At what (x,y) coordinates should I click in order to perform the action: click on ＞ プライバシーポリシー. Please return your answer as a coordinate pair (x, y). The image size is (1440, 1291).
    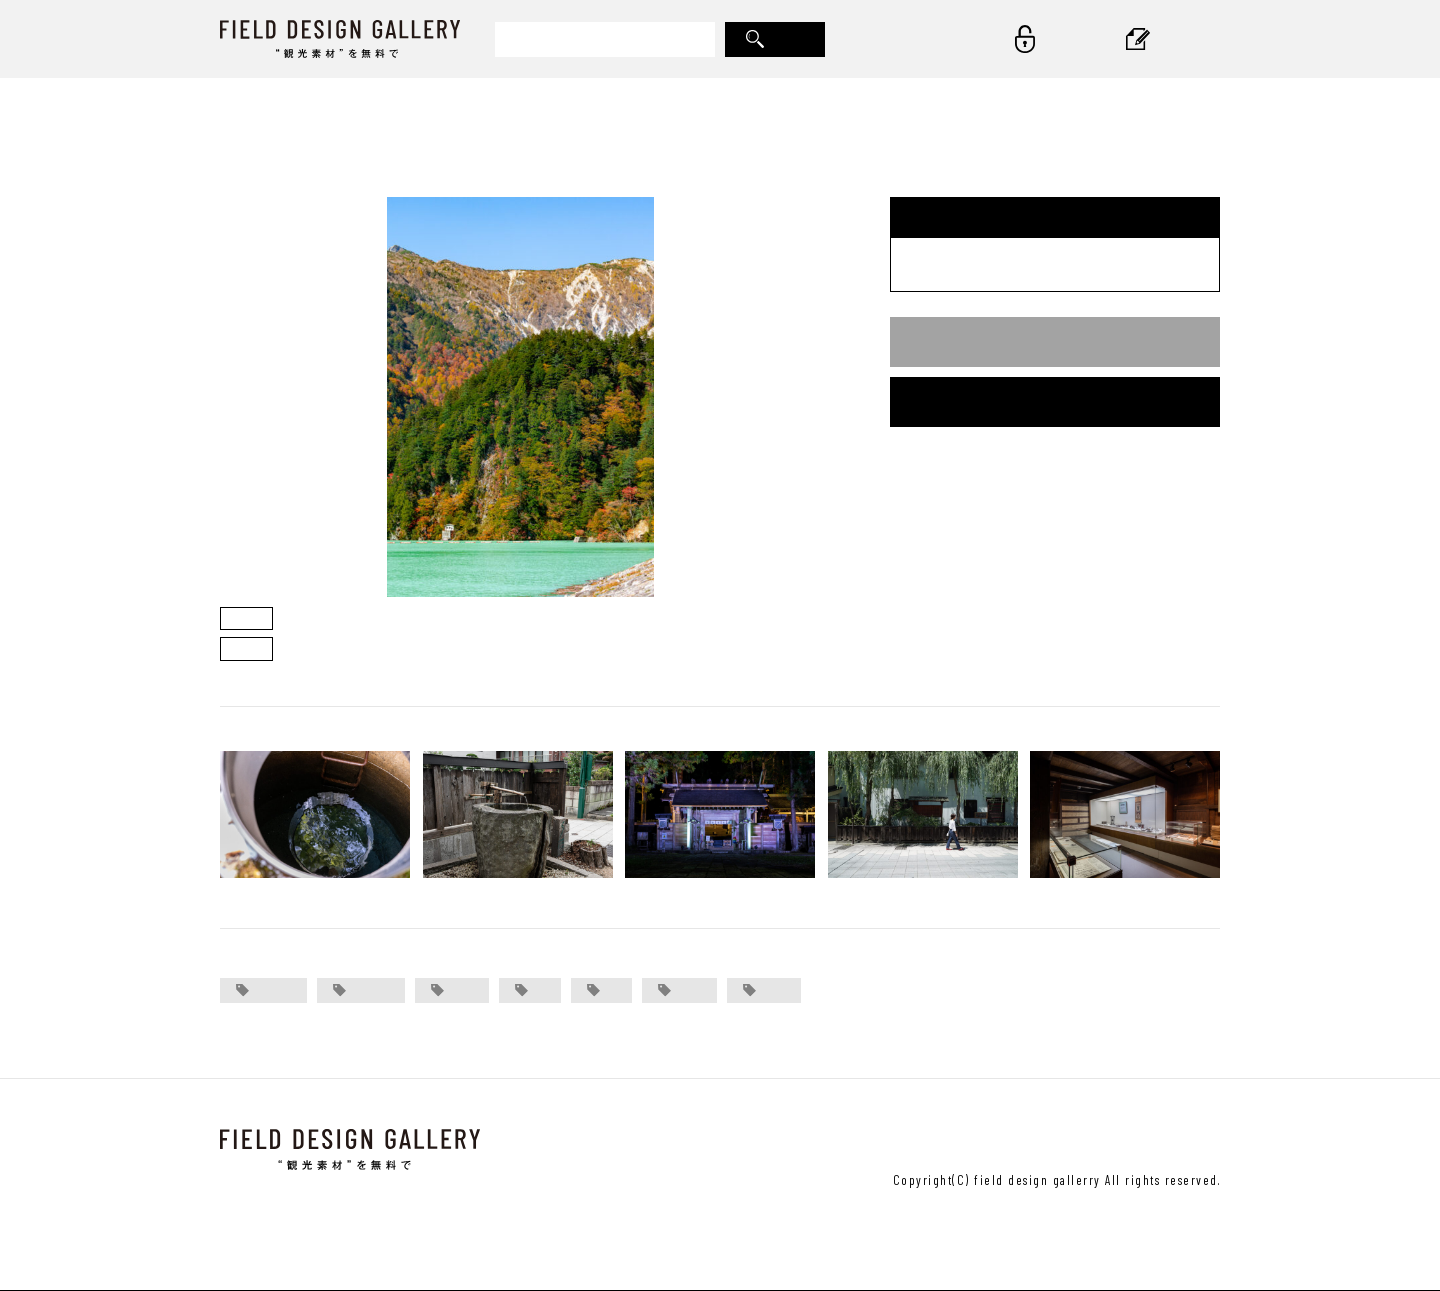
    Looking at the image, I should click on (1140, 1138).